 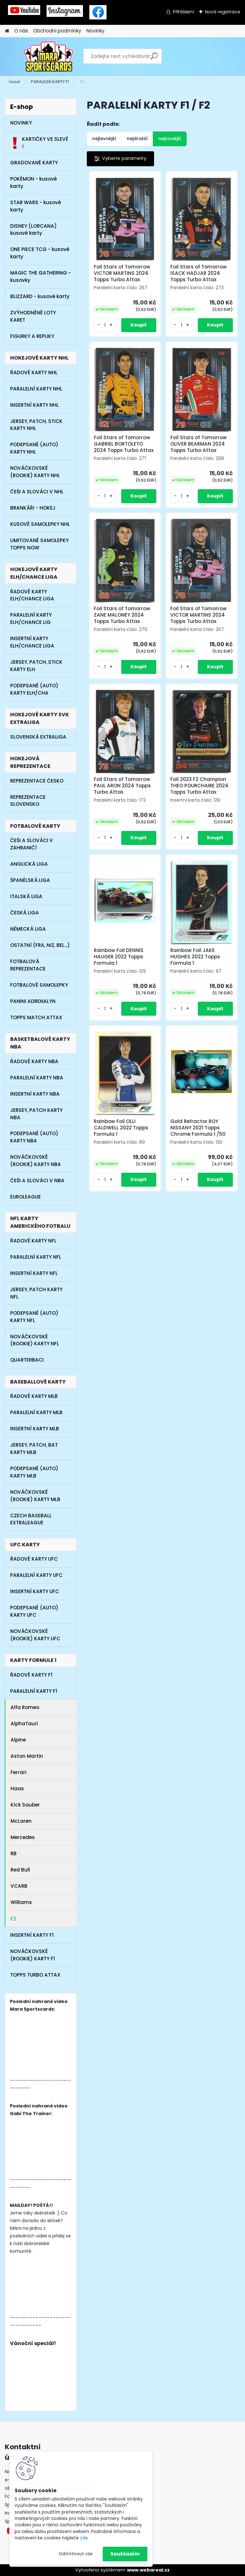 What do you see at coordinates (25, 1707) in the screenshot?
I see `Alfa Romeo` at bounding box center [25, 1707].